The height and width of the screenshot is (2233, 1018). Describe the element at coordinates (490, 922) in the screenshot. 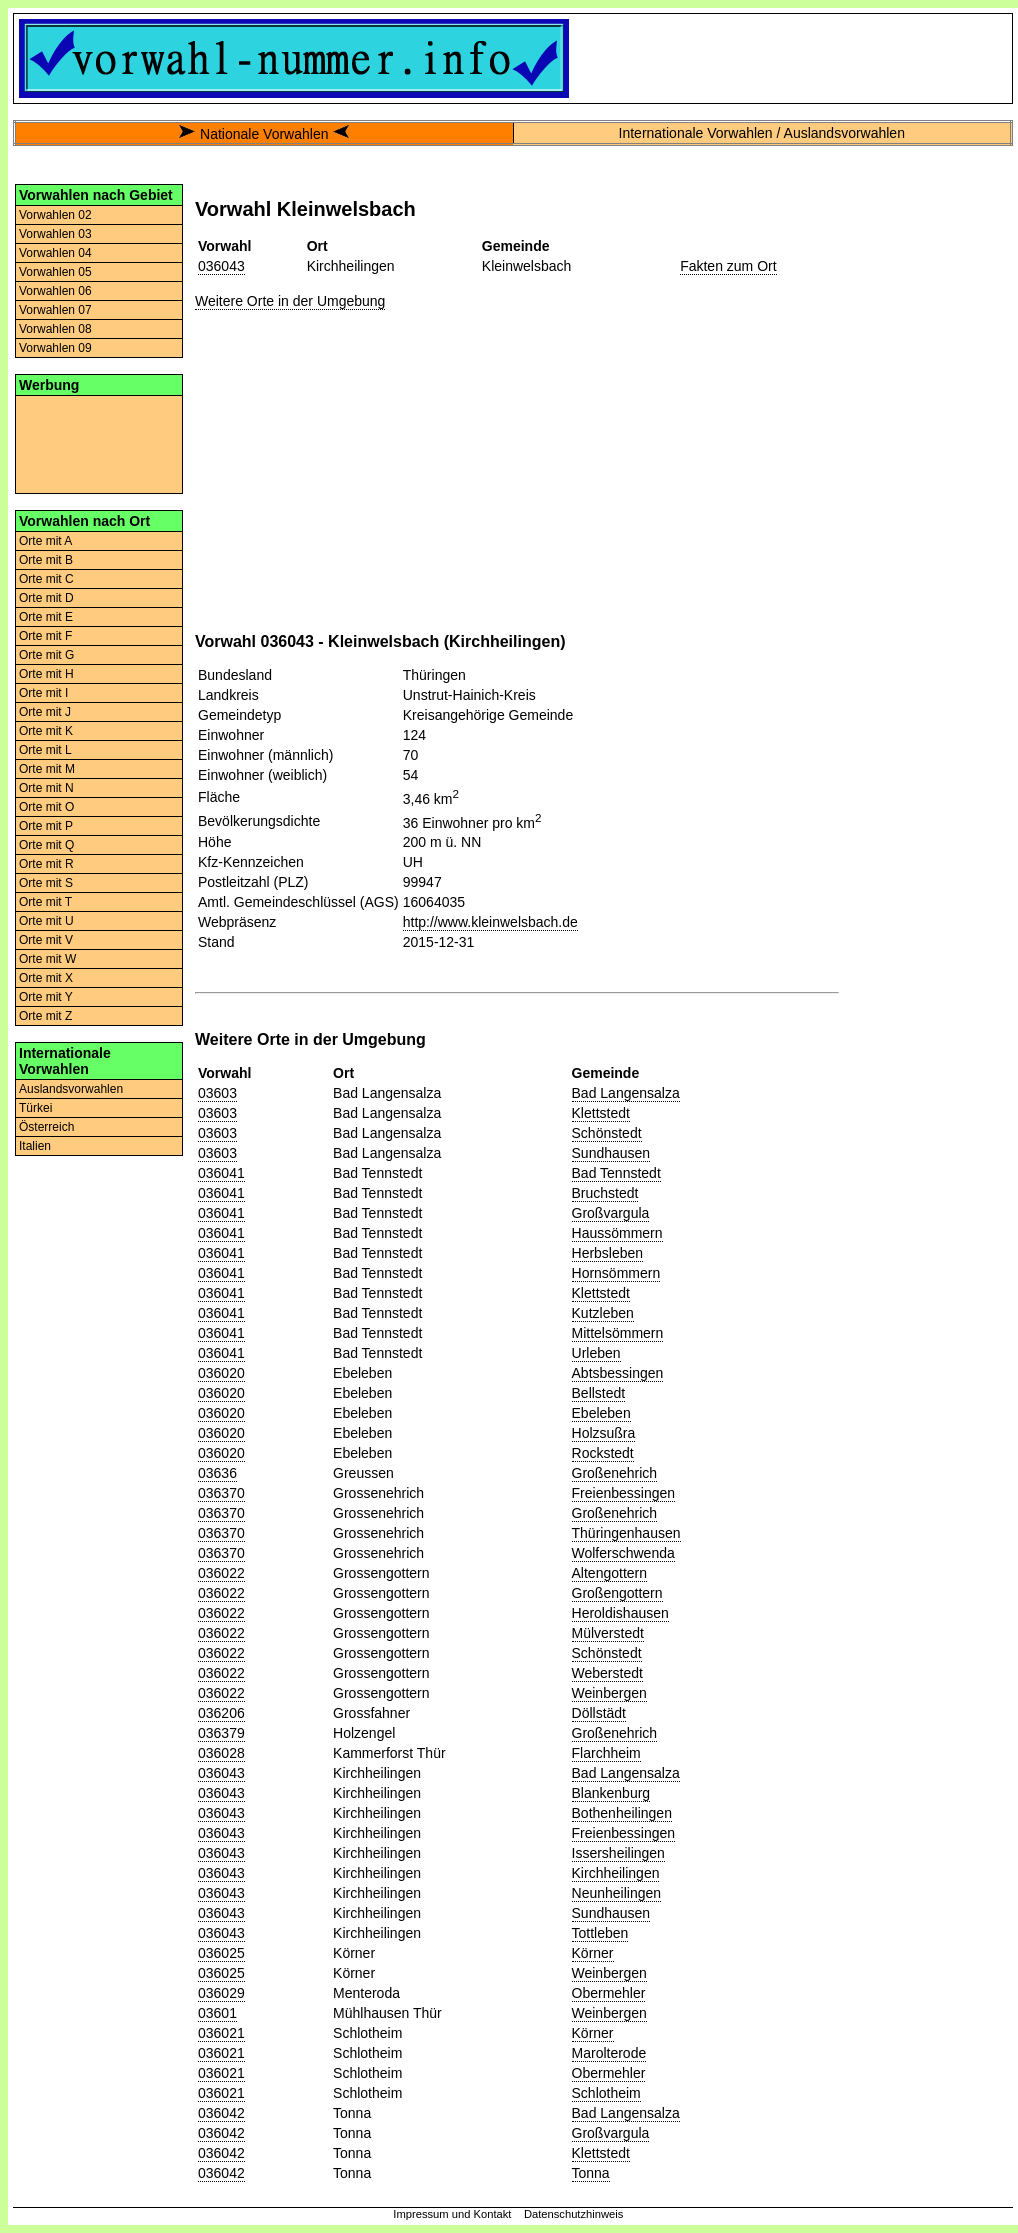

I see `http://www.kleinwelsbach.de` at that location.